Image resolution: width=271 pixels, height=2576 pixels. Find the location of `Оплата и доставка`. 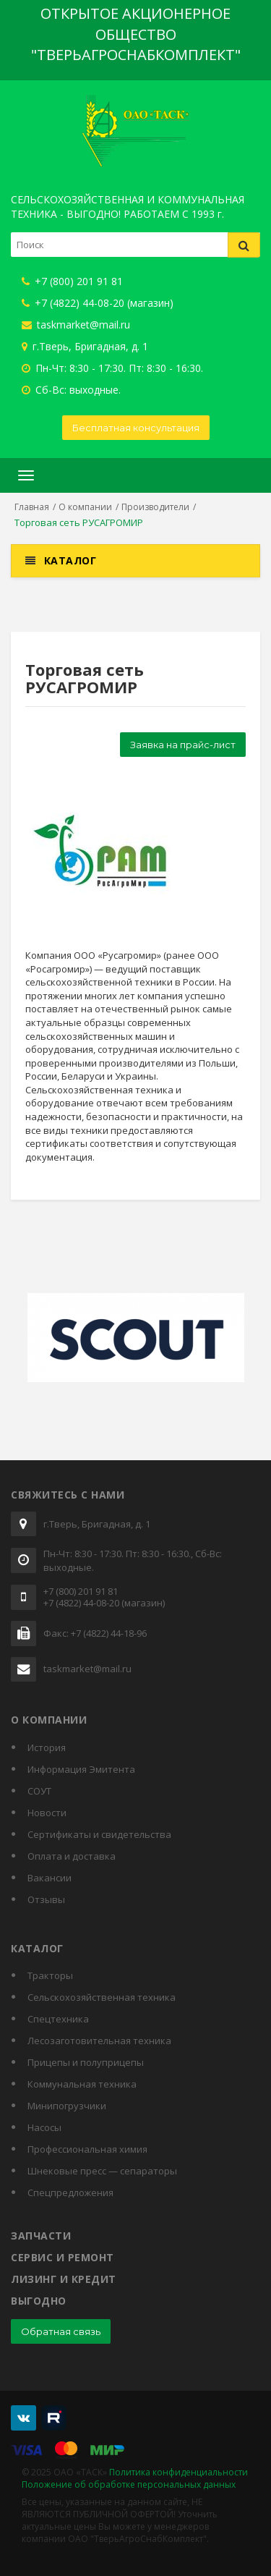

Оплата и доставка is located at coordinates (71, 1856).